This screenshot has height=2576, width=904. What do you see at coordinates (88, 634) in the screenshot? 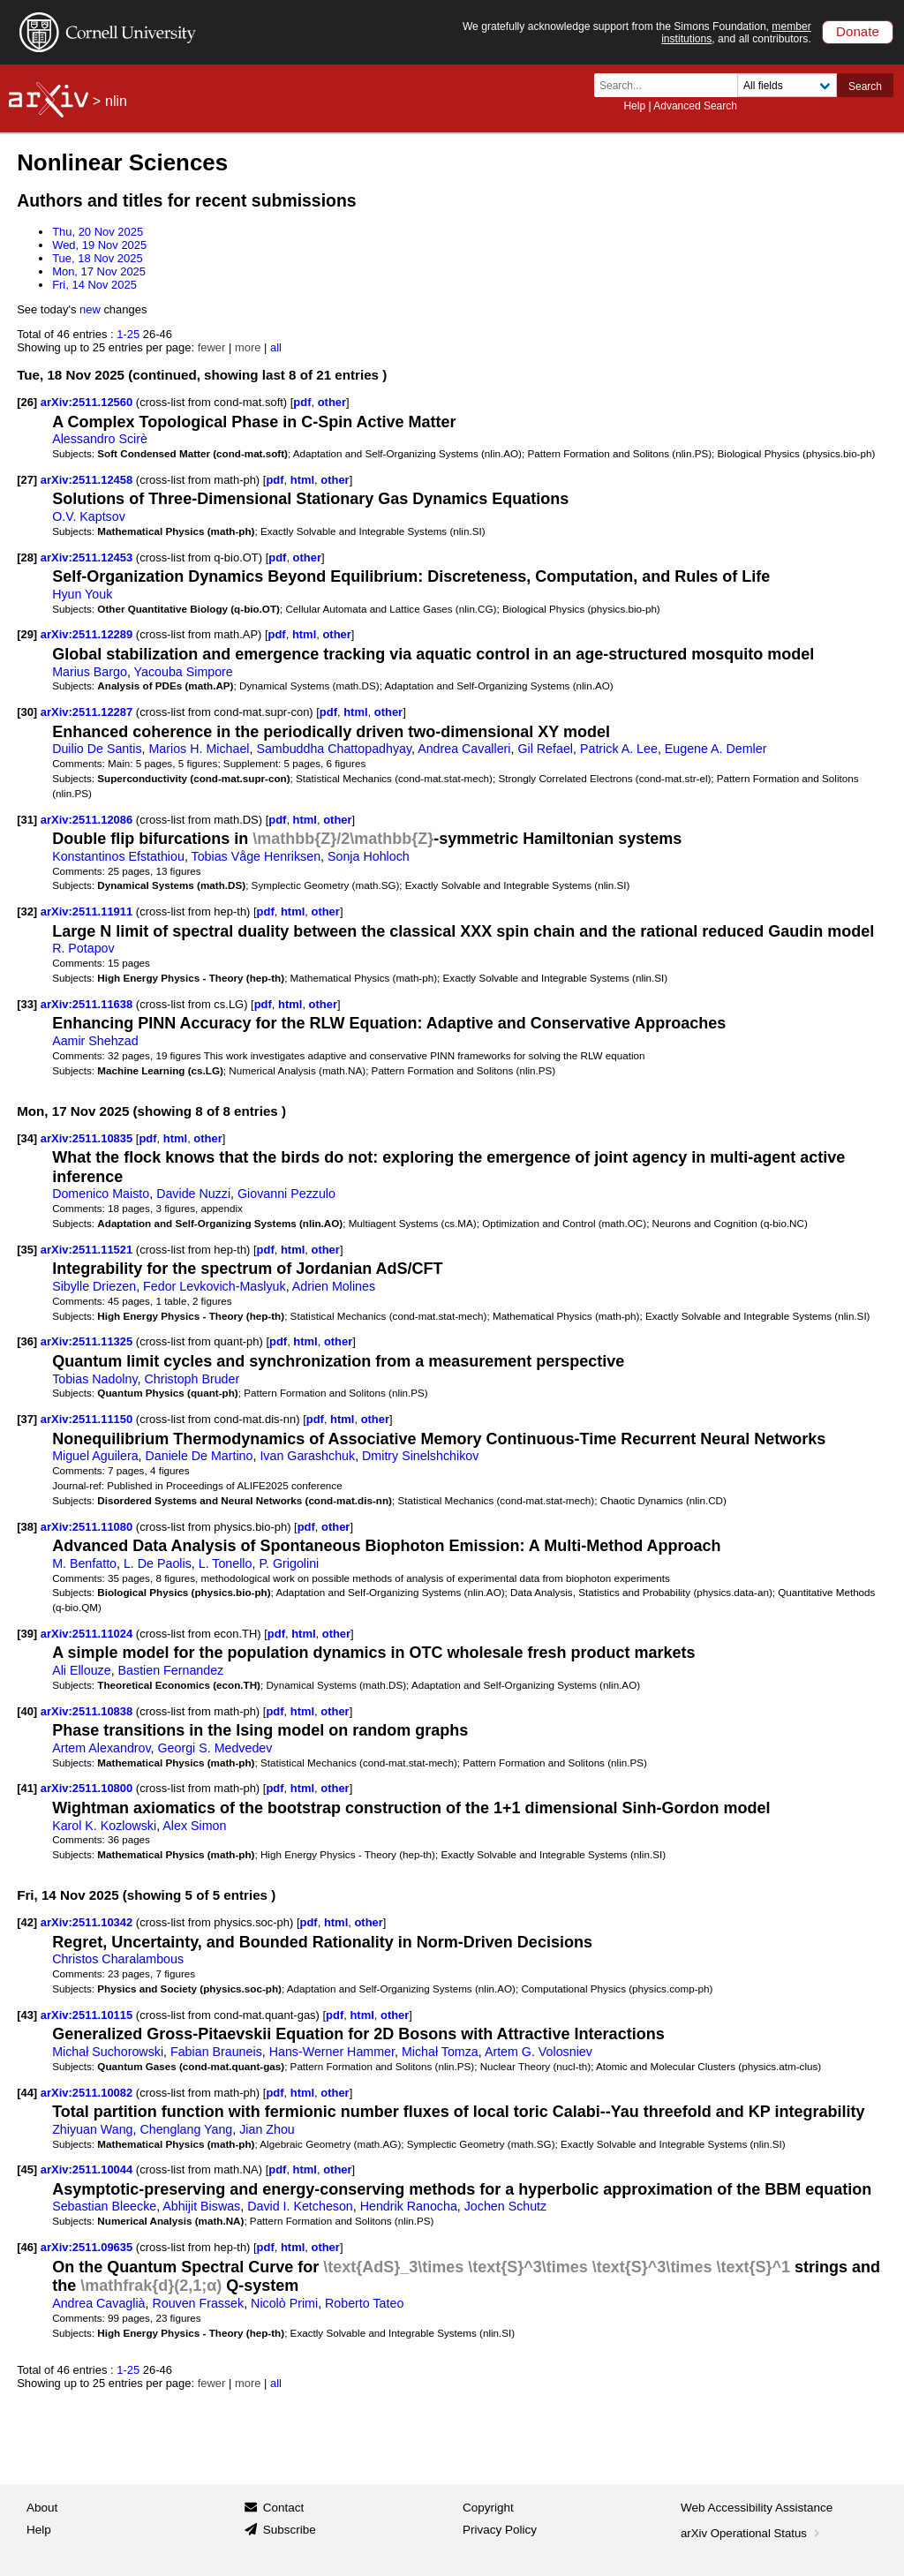
I see `arXiv:2511.12289` at bounding box center [88, 634].